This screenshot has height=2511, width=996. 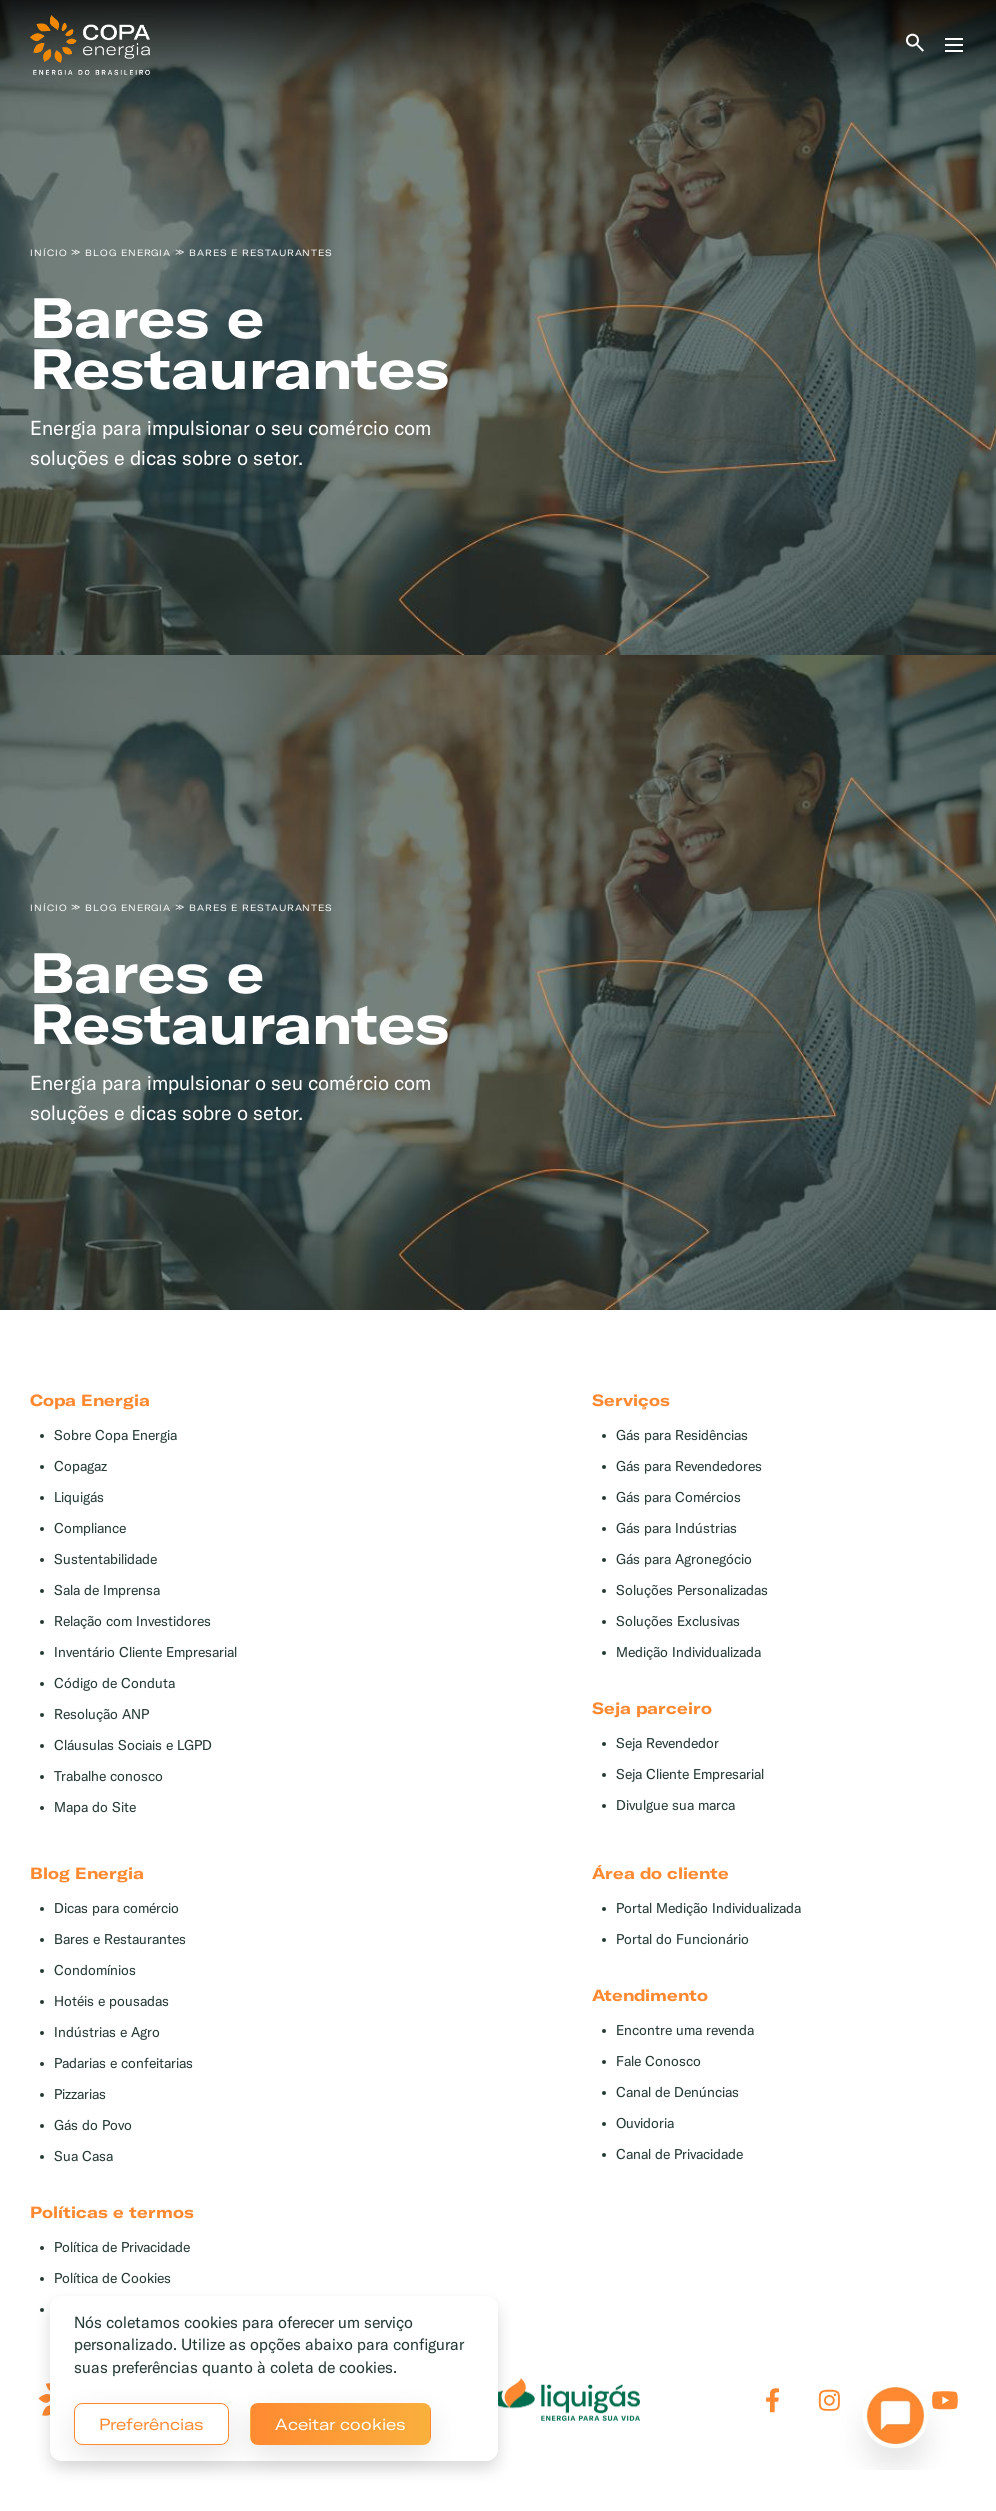 I want to click on Condomínios, so click(x=95, y=1970).